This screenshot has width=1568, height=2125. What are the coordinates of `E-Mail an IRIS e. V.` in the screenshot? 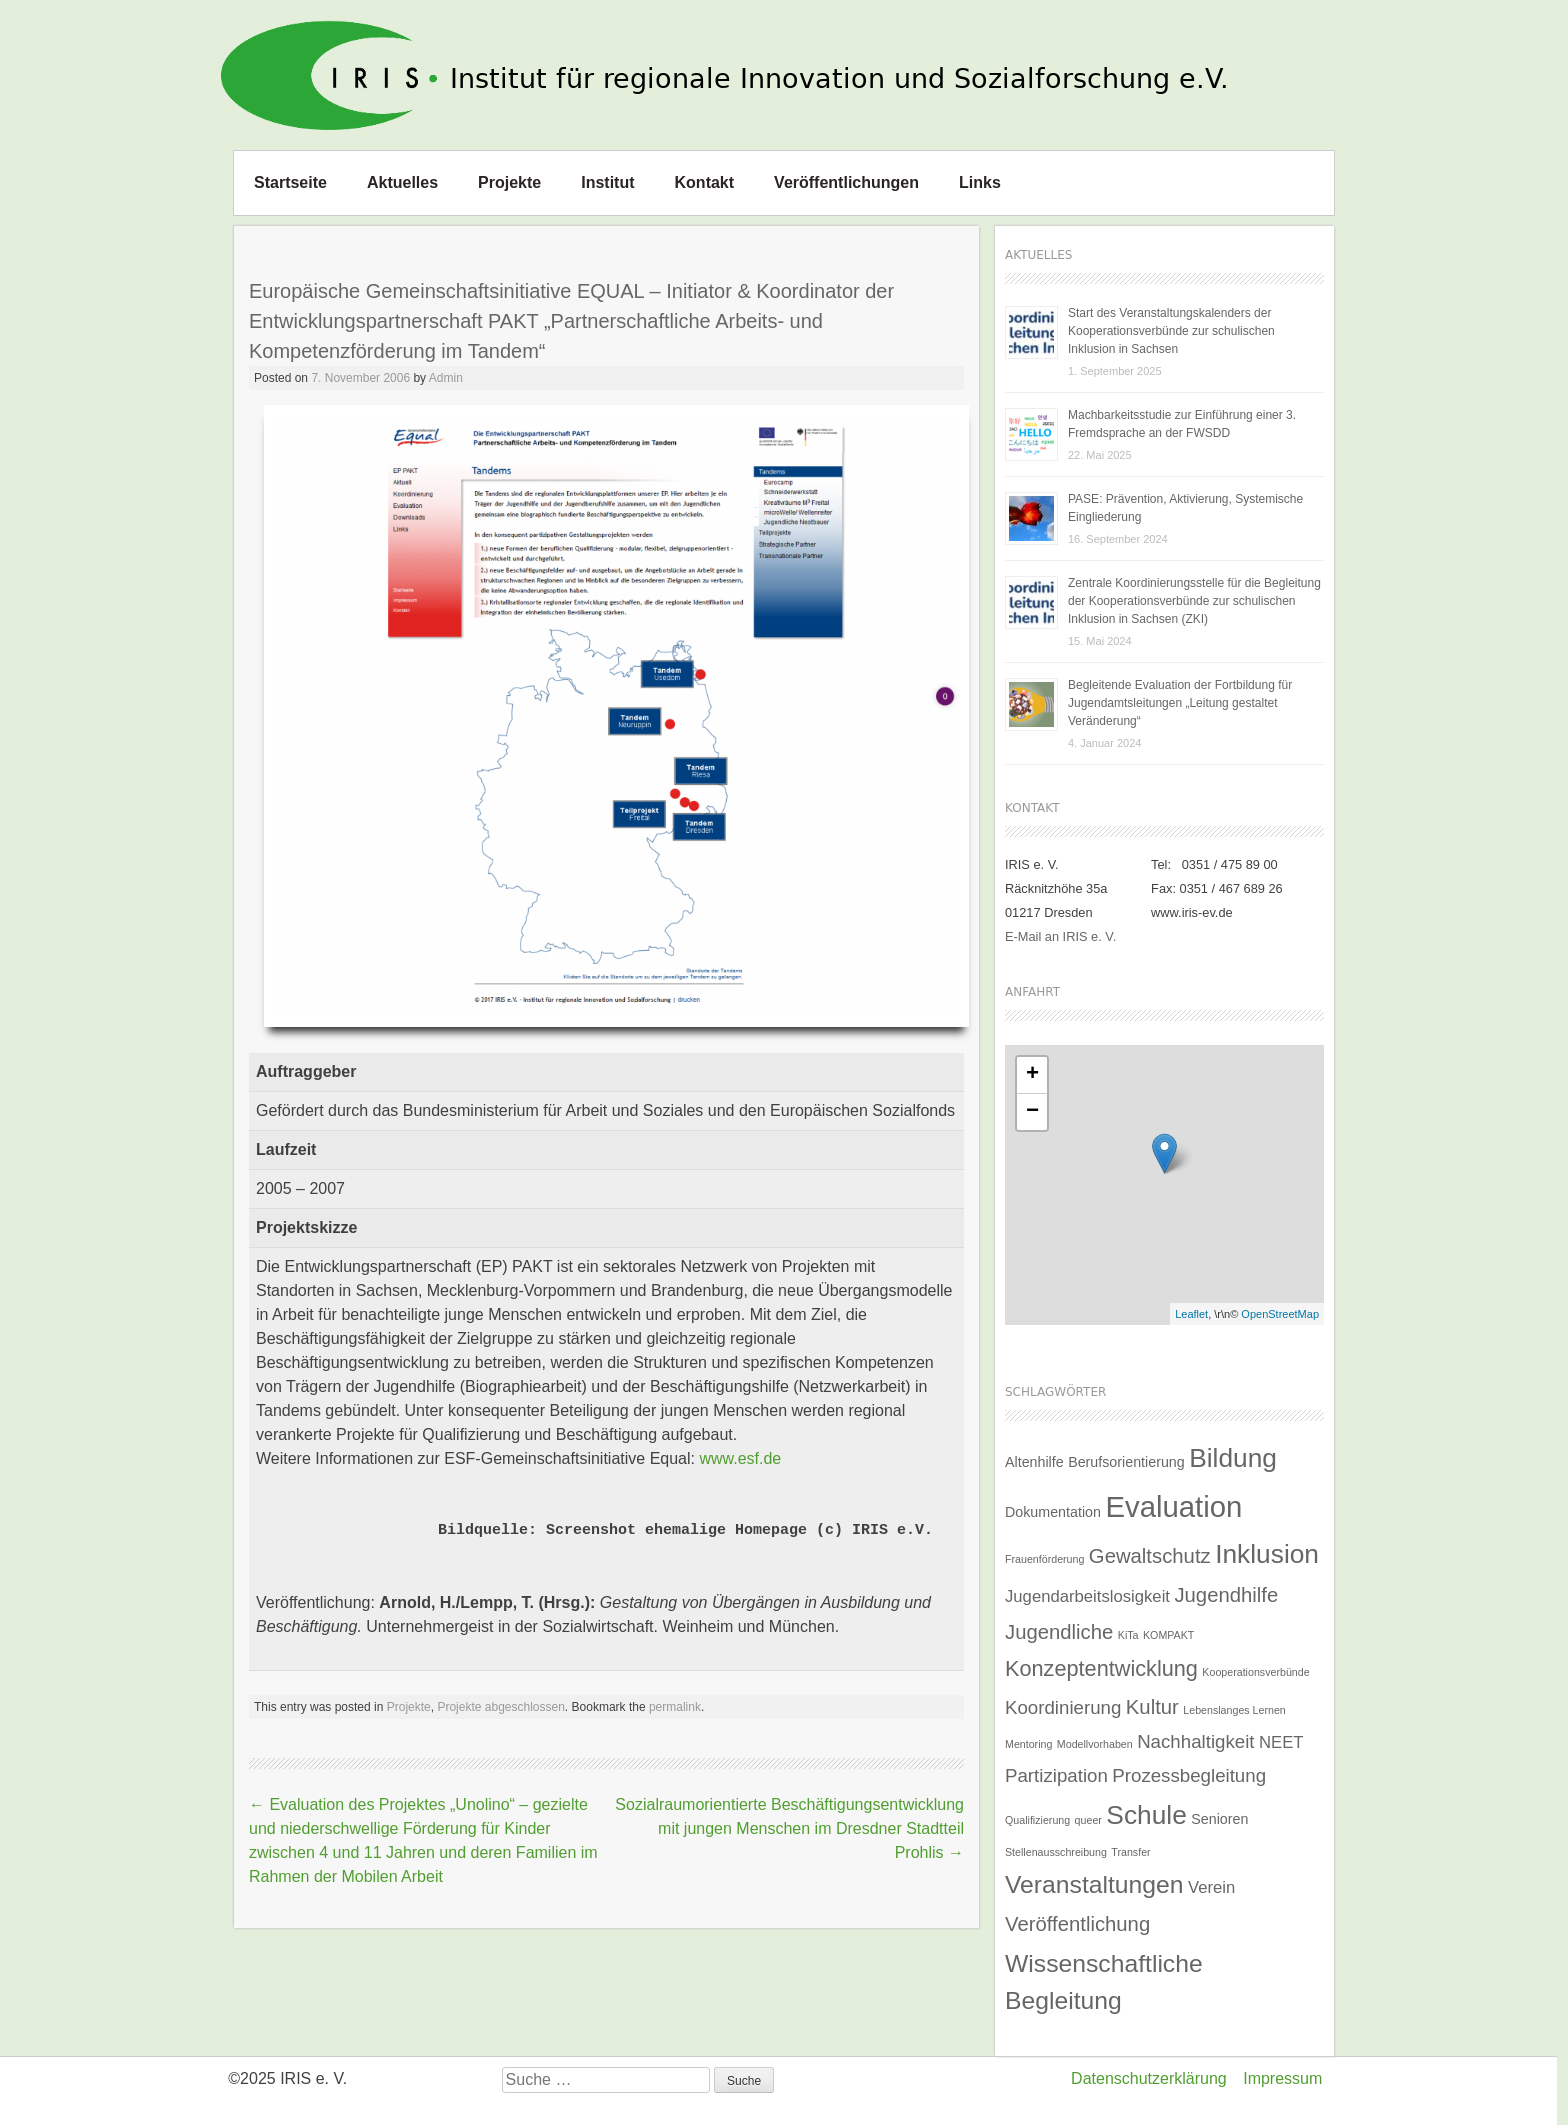 It's located at (1060, 936).